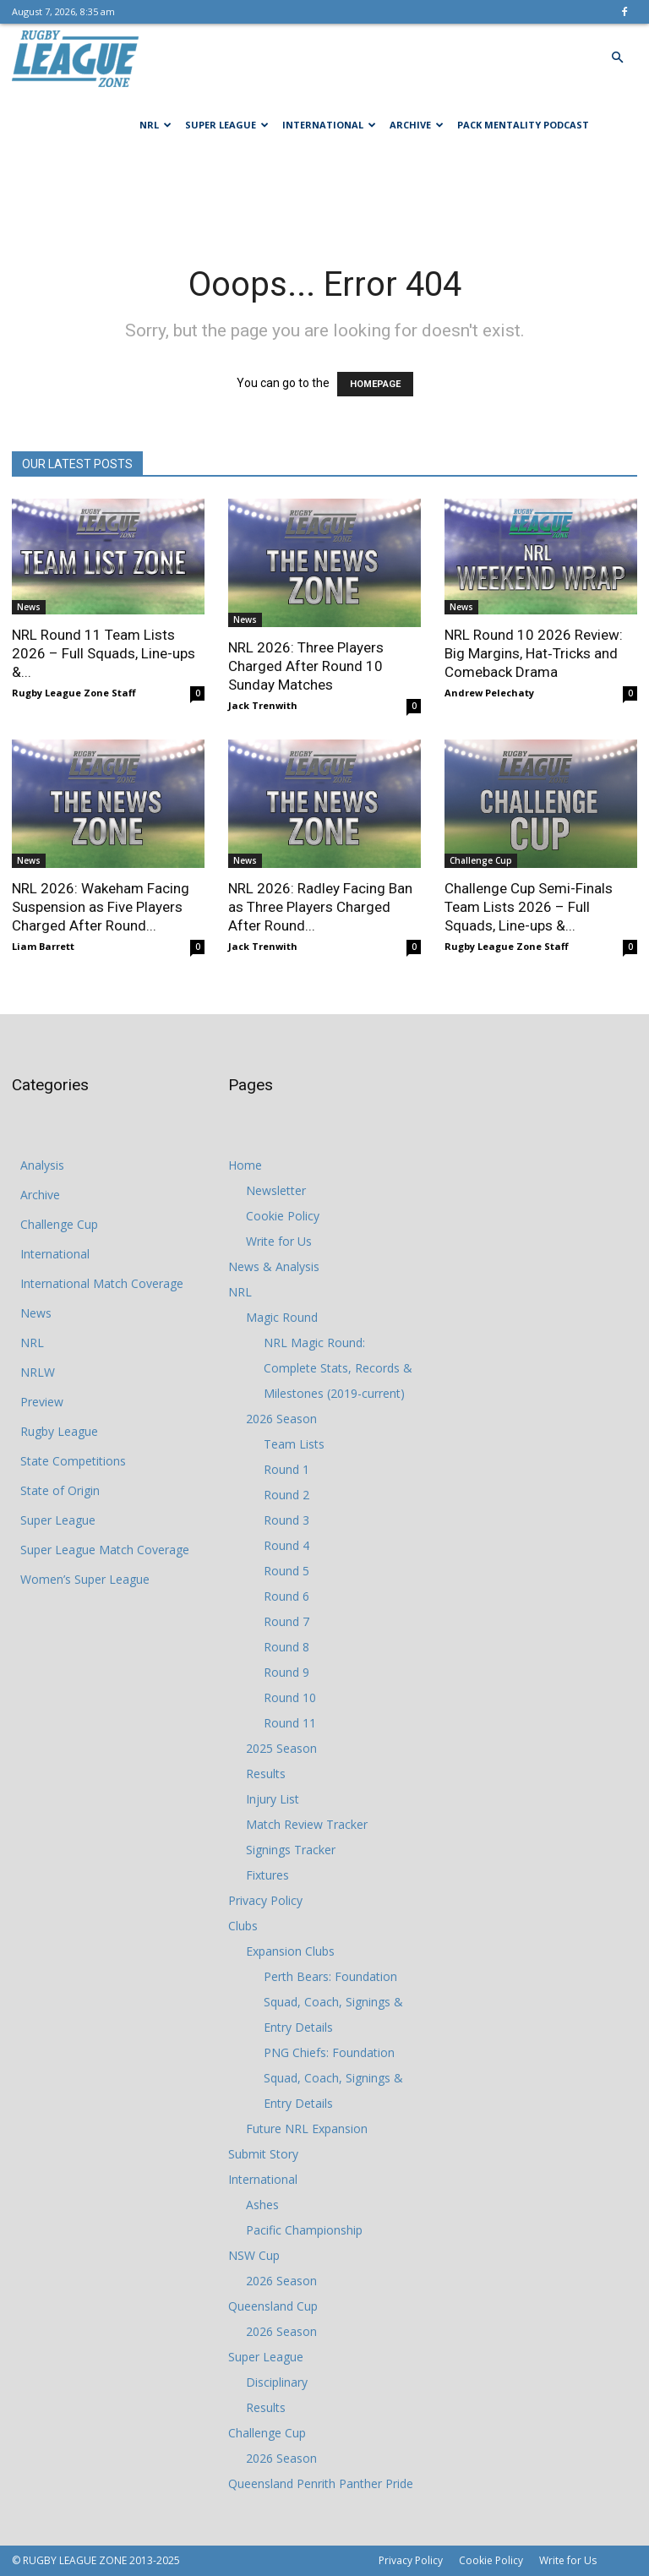  I want to click on NRL Round 11 Team Lists 2026 – Full Squads, Line-ups &..., so click(103, 653).